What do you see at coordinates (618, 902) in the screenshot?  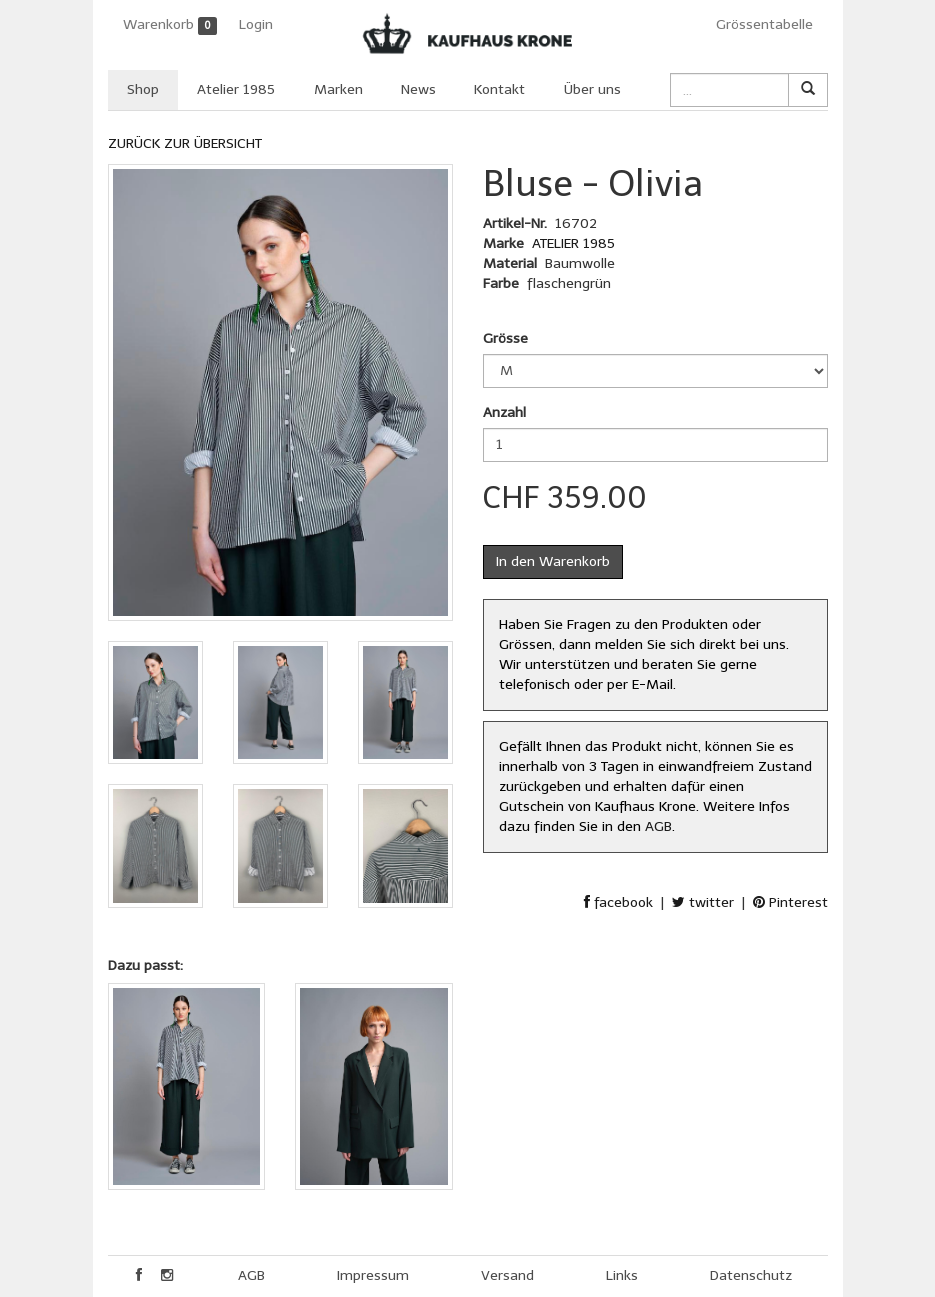 I see `facebook` at bounding box center [618, 902].